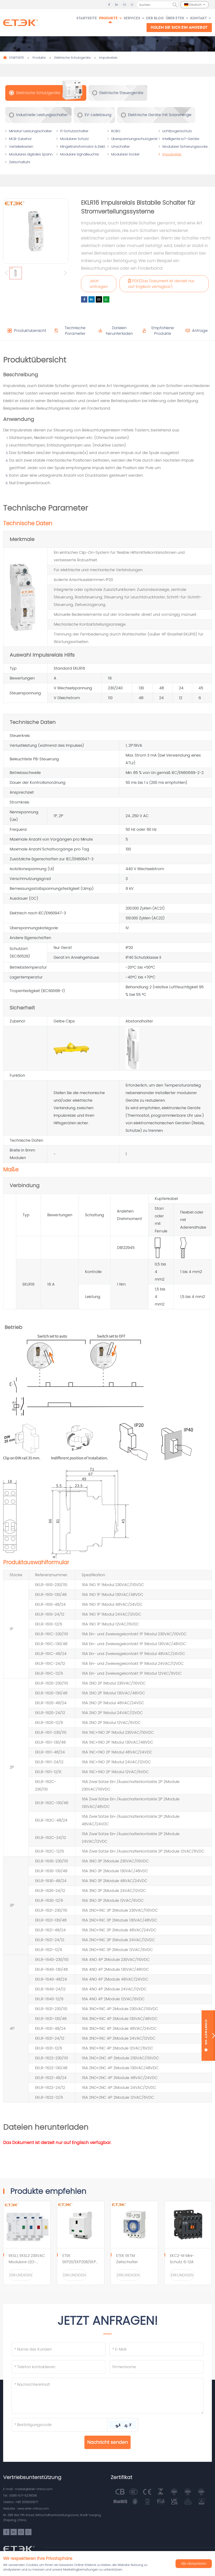 Image resolution: width=215 pixels, height=2576 pixels. What do you see at coordinates (20, 138) in the screenshot?
I see `MCB-Zubehör` at bounding box center [20, 138].